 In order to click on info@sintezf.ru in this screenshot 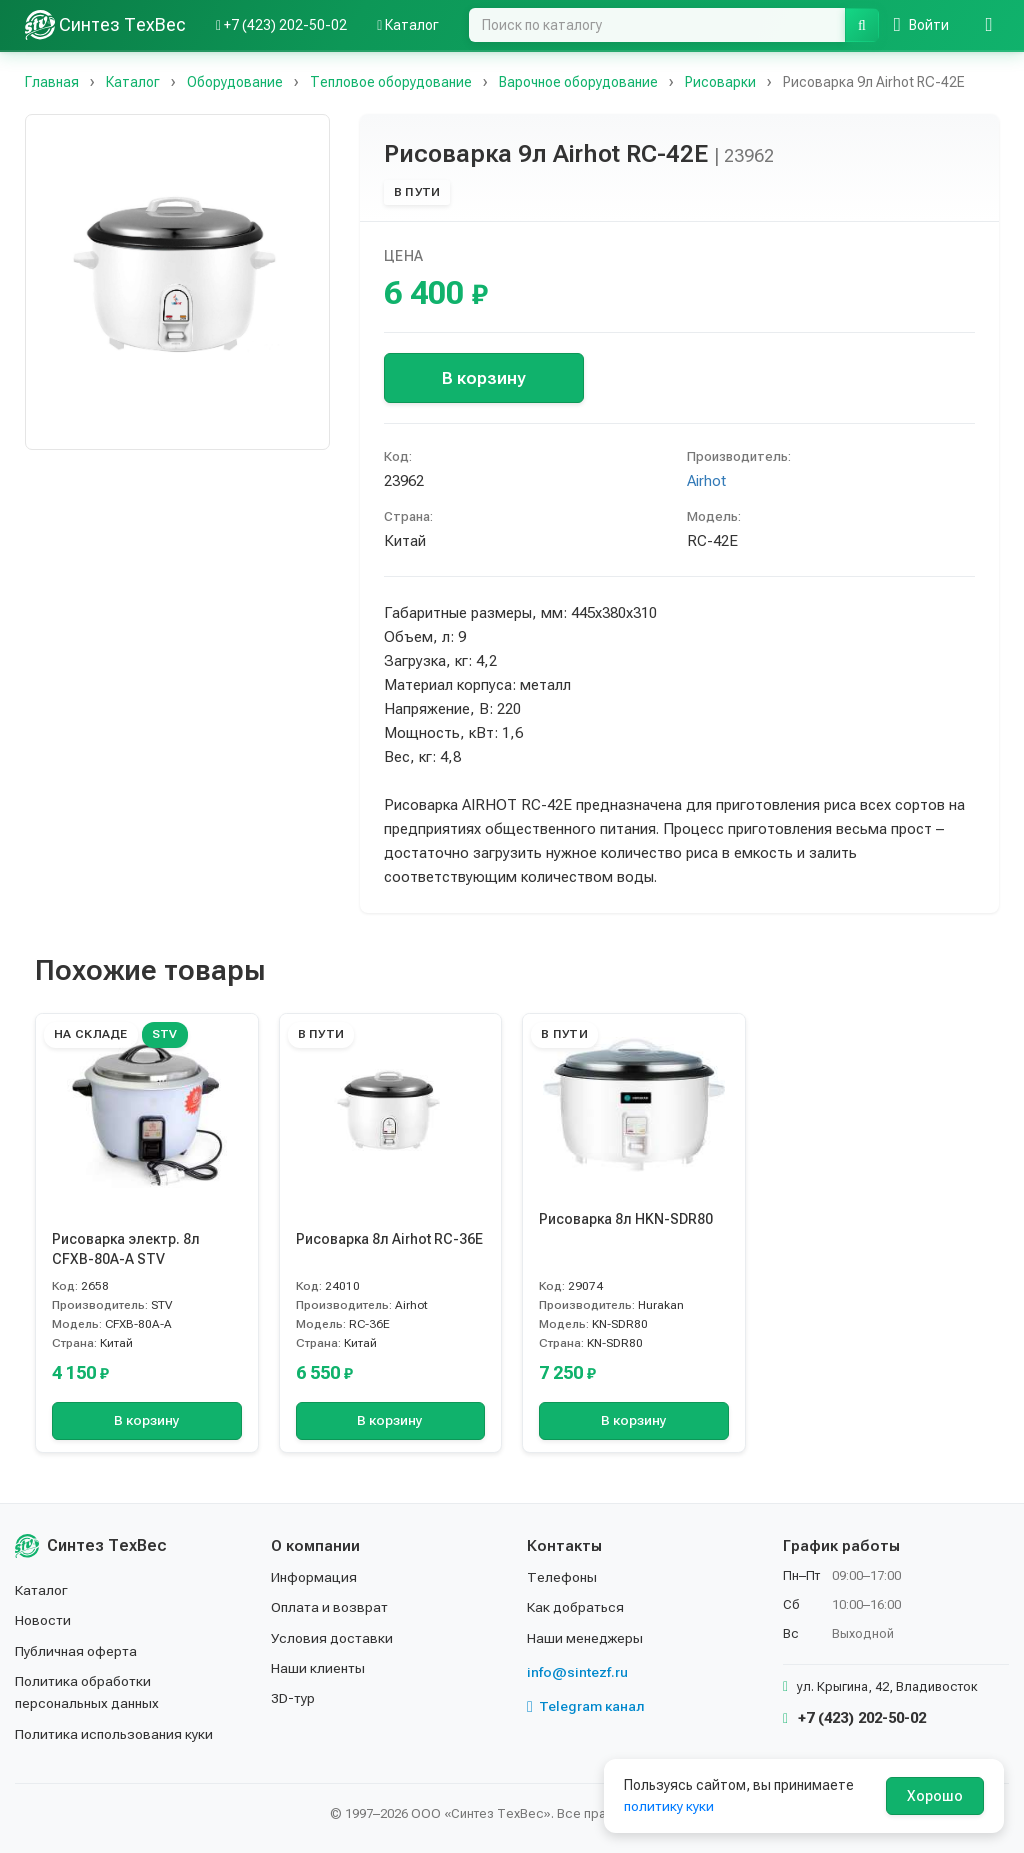, I will do `click(577, 1672)`.